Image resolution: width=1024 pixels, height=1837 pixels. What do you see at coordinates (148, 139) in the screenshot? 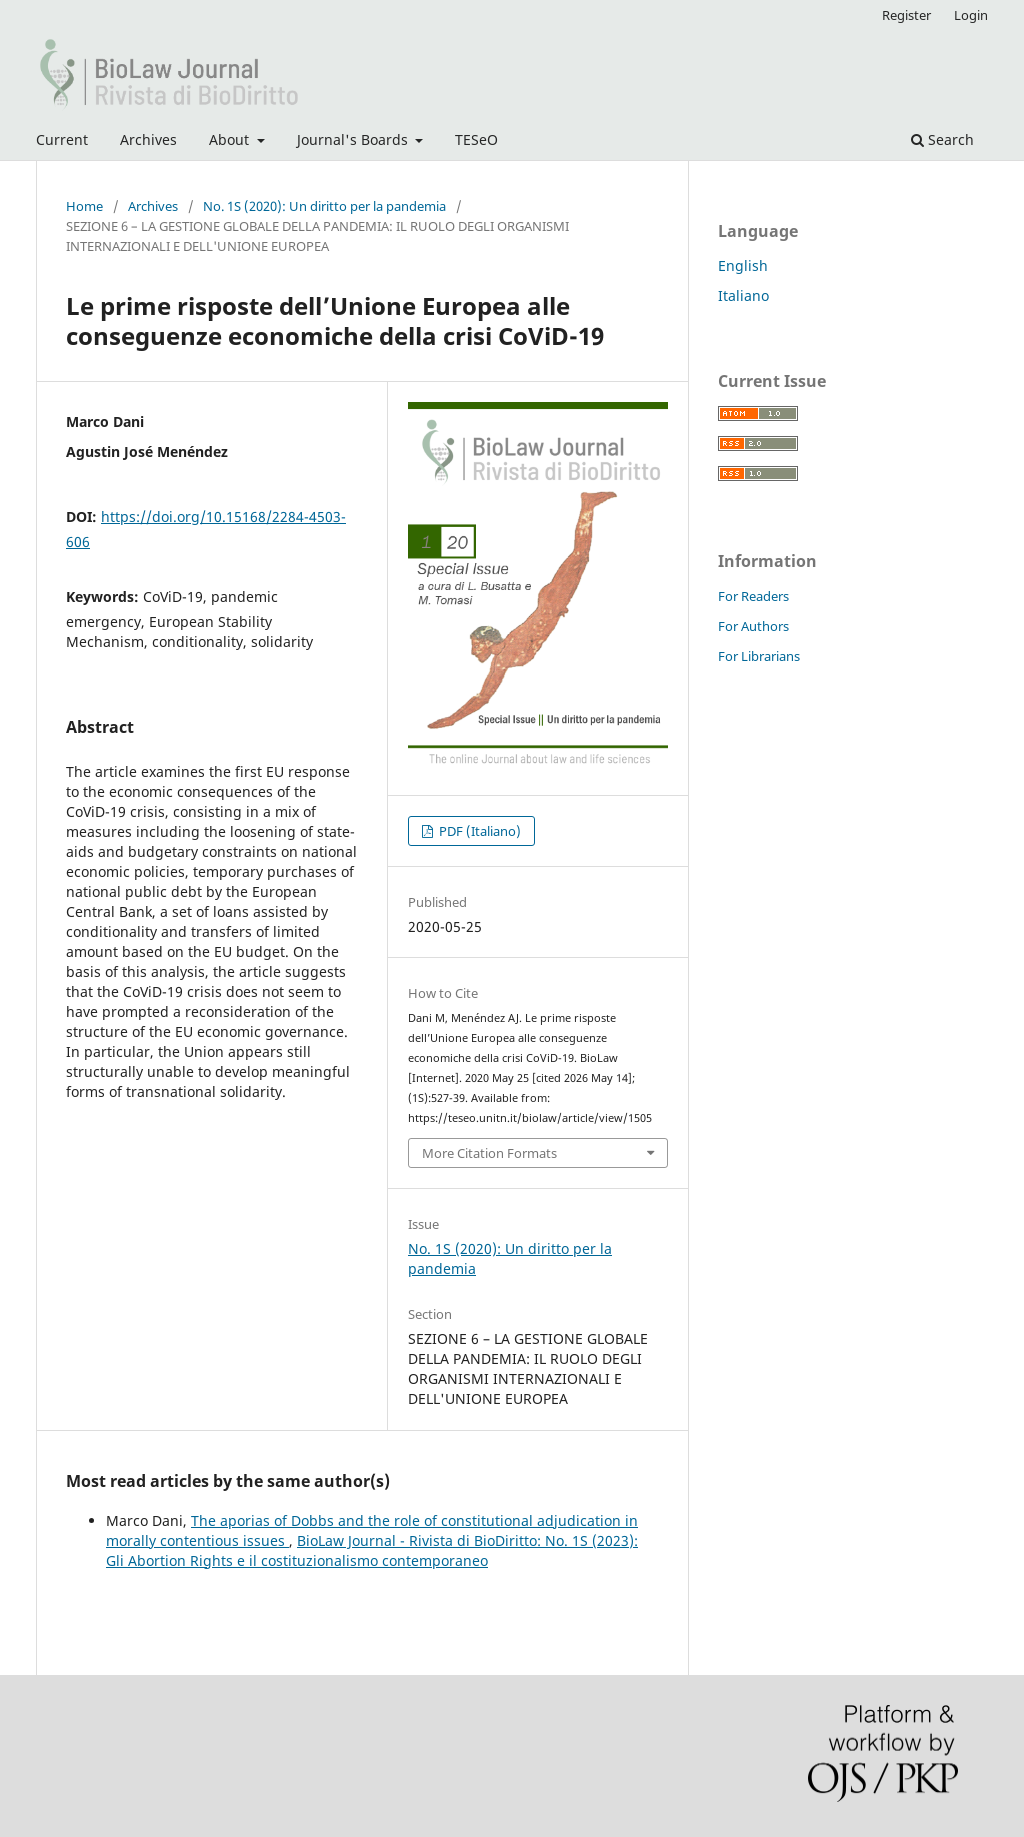
I see `Archives` at bounding box center [148, 139].